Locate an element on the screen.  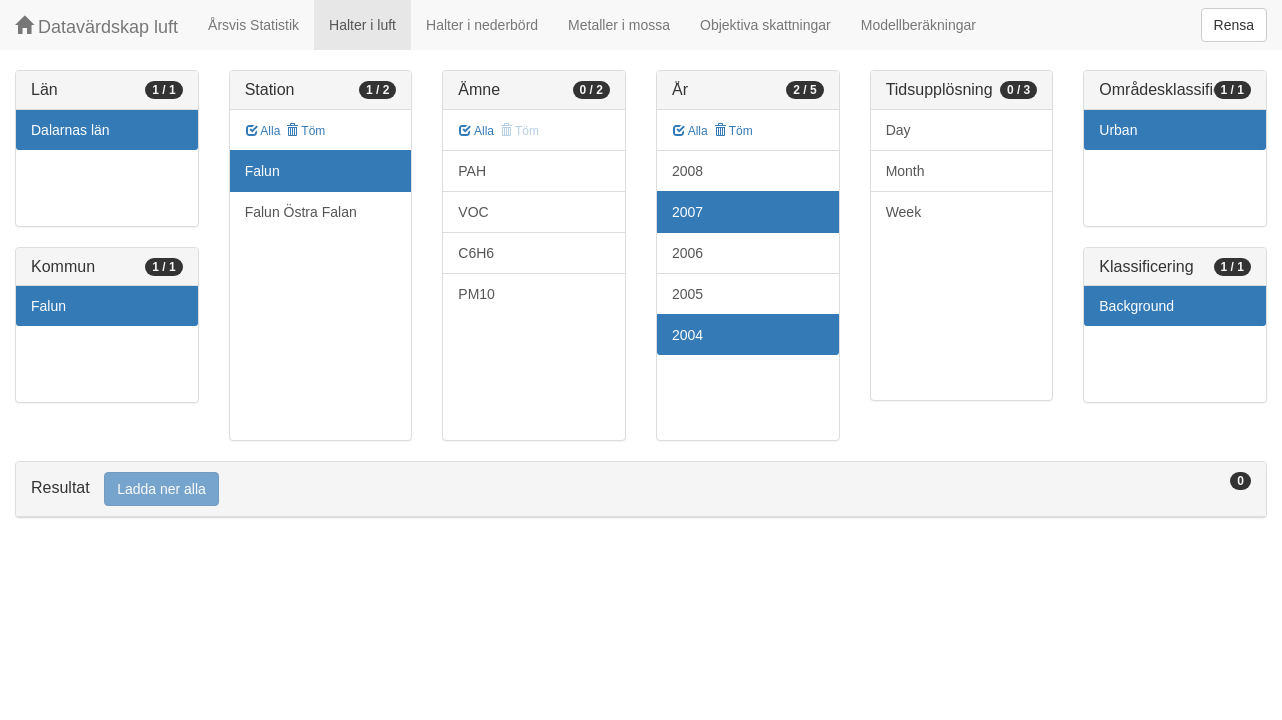
Halter i nederbörd is located at coordinates (482, 25).